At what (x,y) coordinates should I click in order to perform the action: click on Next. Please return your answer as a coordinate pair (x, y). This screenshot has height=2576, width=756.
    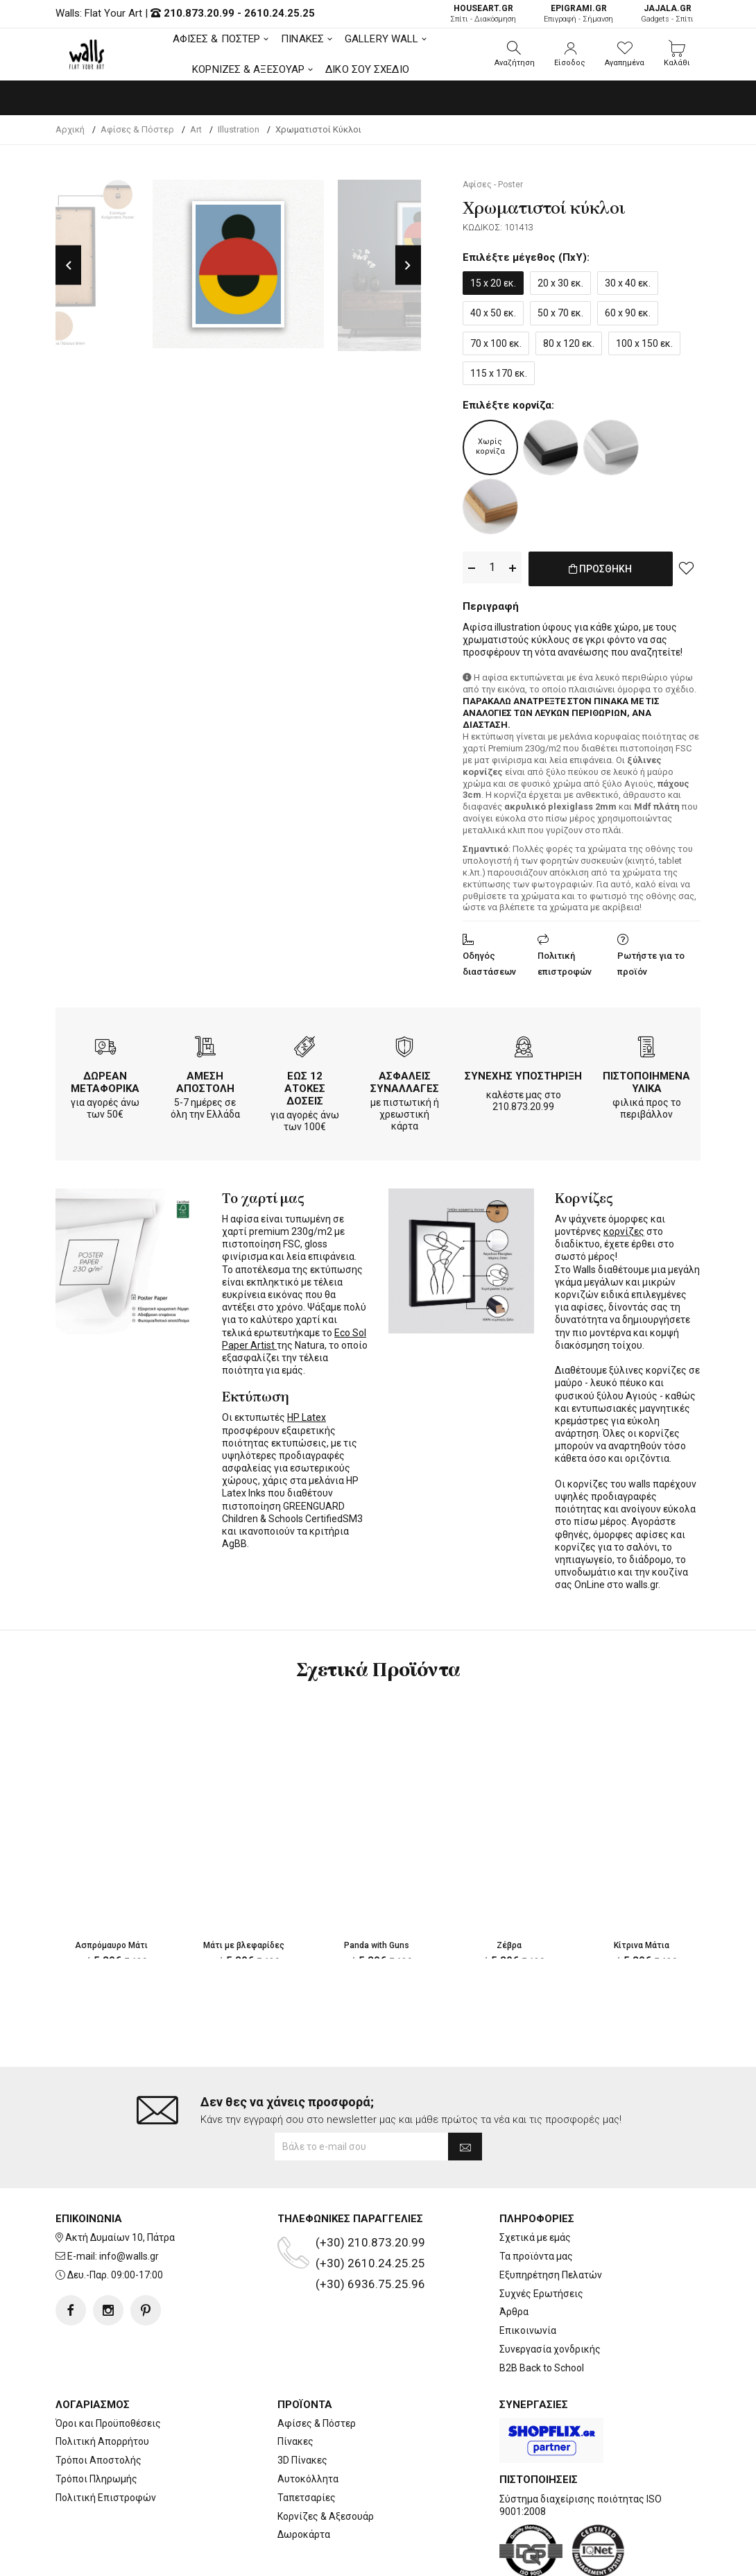
    Looking at the image, I should click on (408, 265).